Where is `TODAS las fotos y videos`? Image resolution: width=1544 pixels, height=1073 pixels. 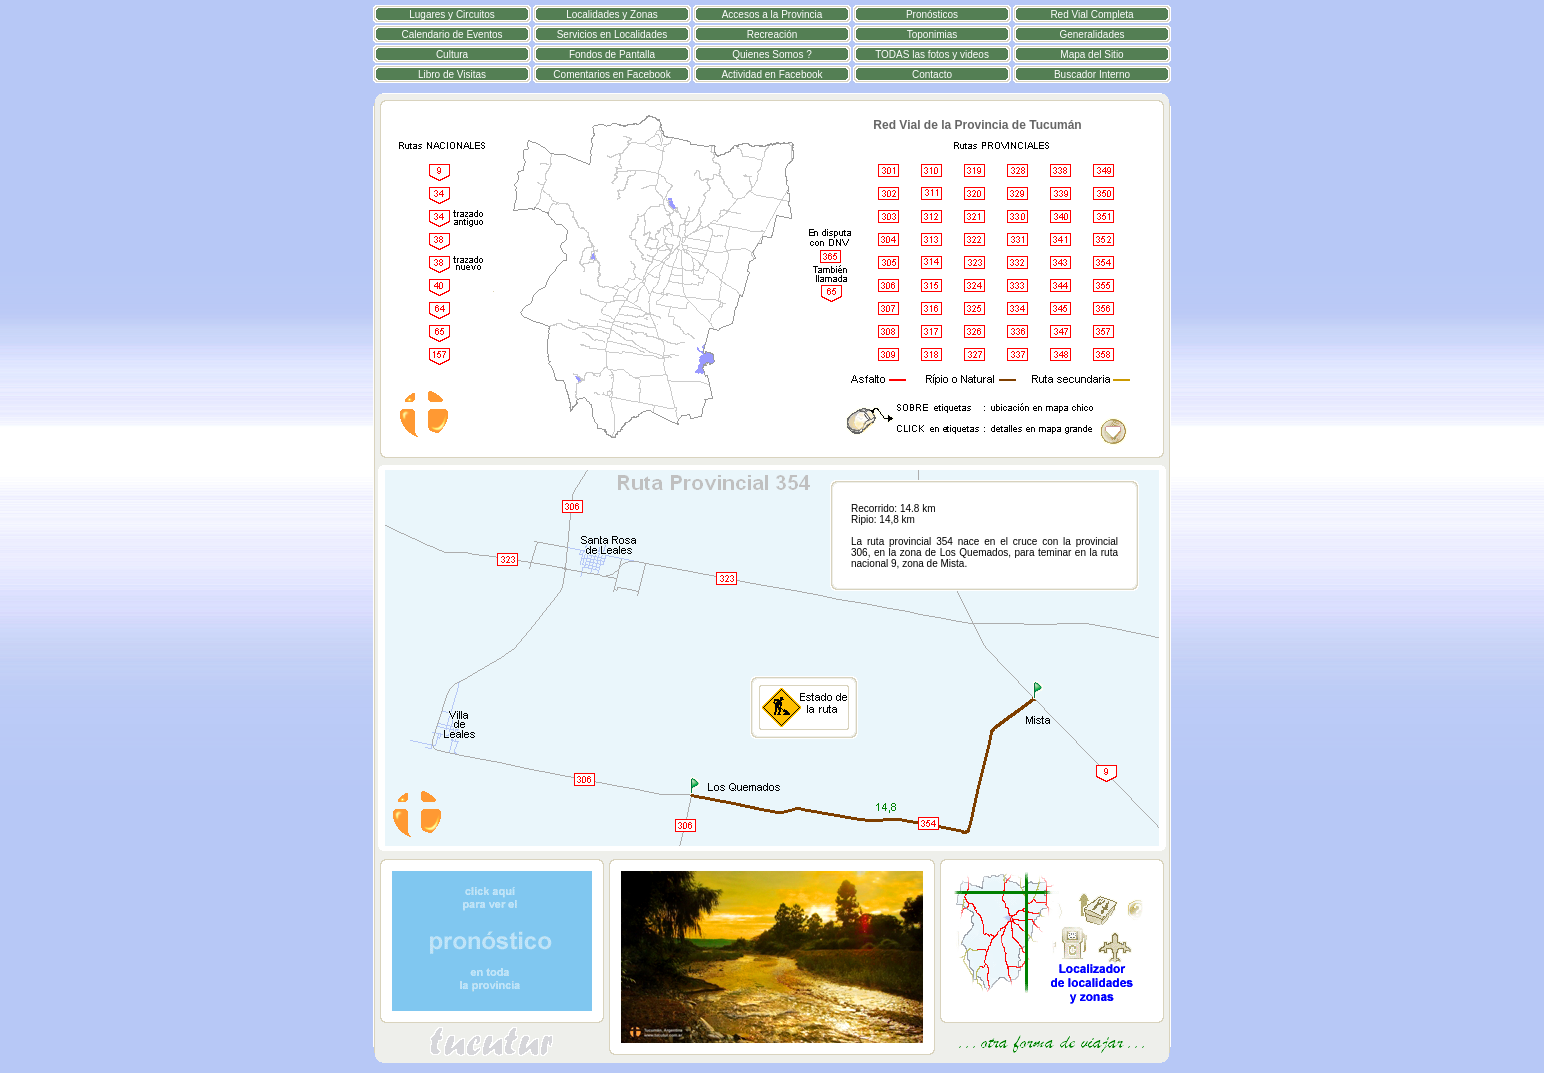
TODAS las fotos y videos is located at coordinates (932, 54).